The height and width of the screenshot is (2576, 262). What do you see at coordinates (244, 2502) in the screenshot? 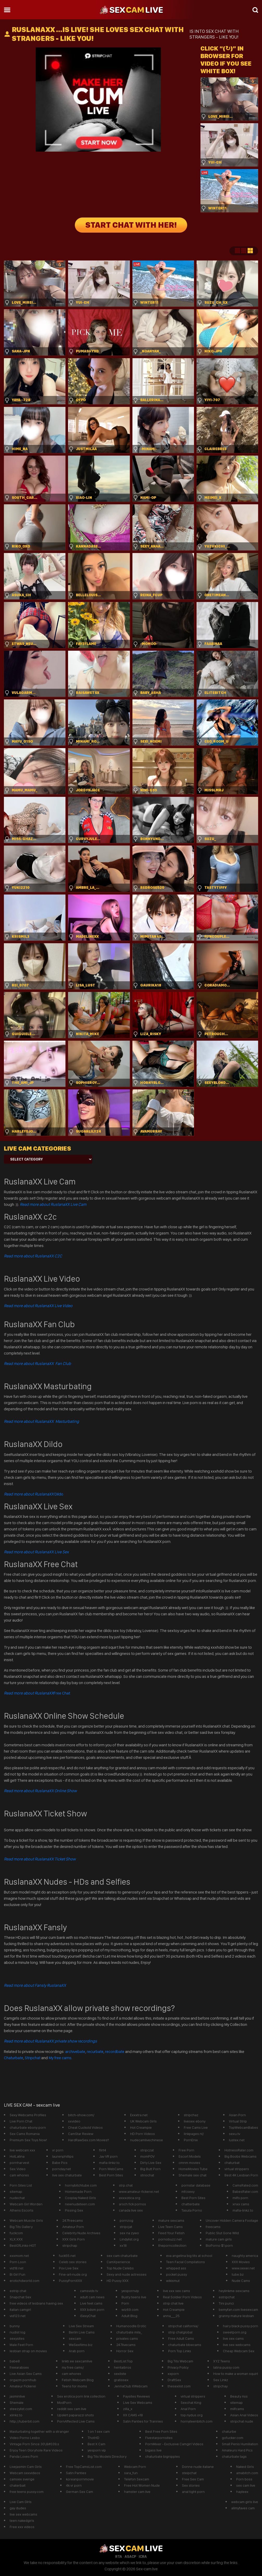
I see `webcam girls live` at bounding box center [244, 2502].